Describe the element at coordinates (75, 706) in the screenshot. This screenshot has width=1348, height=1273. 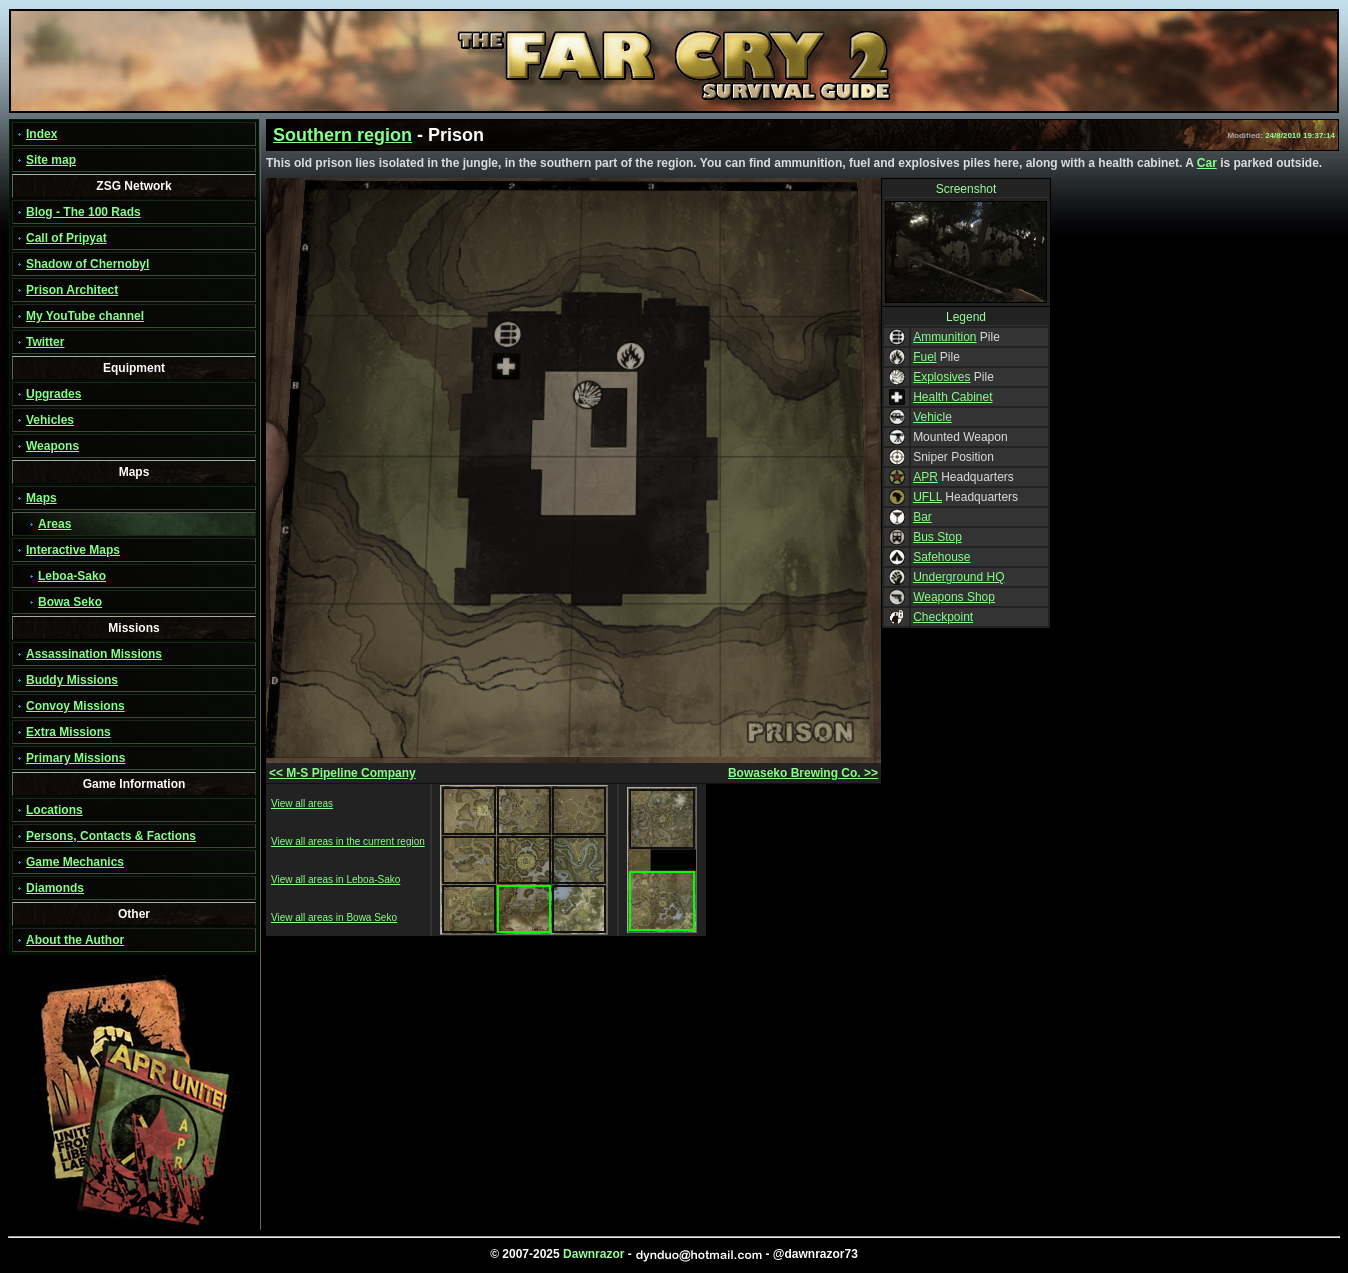
I see `Convoy Missions` at that location.